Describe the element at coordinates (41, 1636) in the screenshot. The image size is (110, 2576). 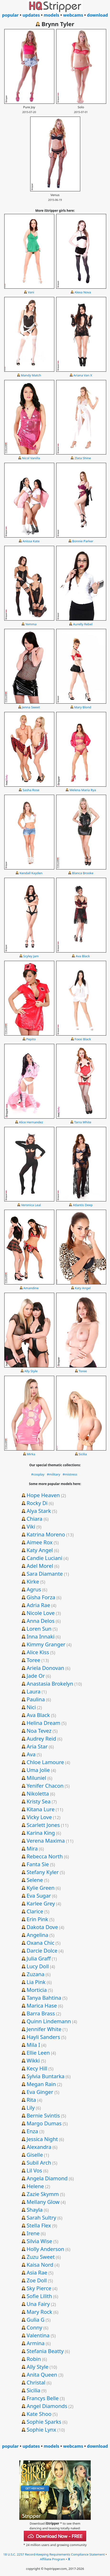
I see `Inna Innaki` at that location.